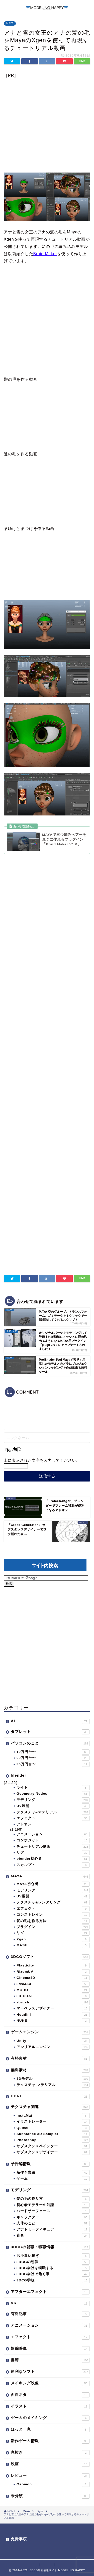  Describe the element at coordinates (53, 1990) in the screenshot. I see `MODO` at that location.